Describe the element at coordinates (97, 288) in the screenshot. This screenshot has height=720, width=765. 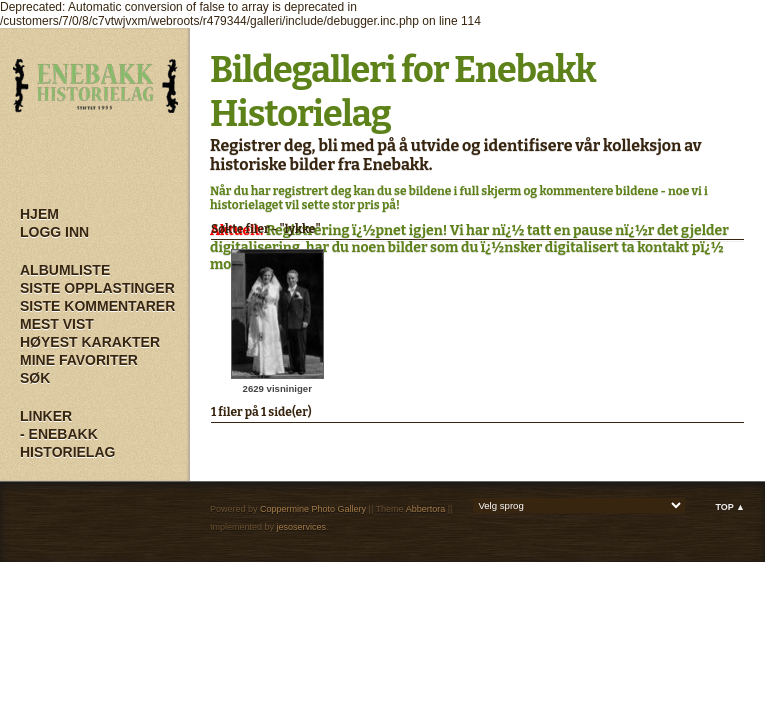
I see `Siste opplastinger` at that location.